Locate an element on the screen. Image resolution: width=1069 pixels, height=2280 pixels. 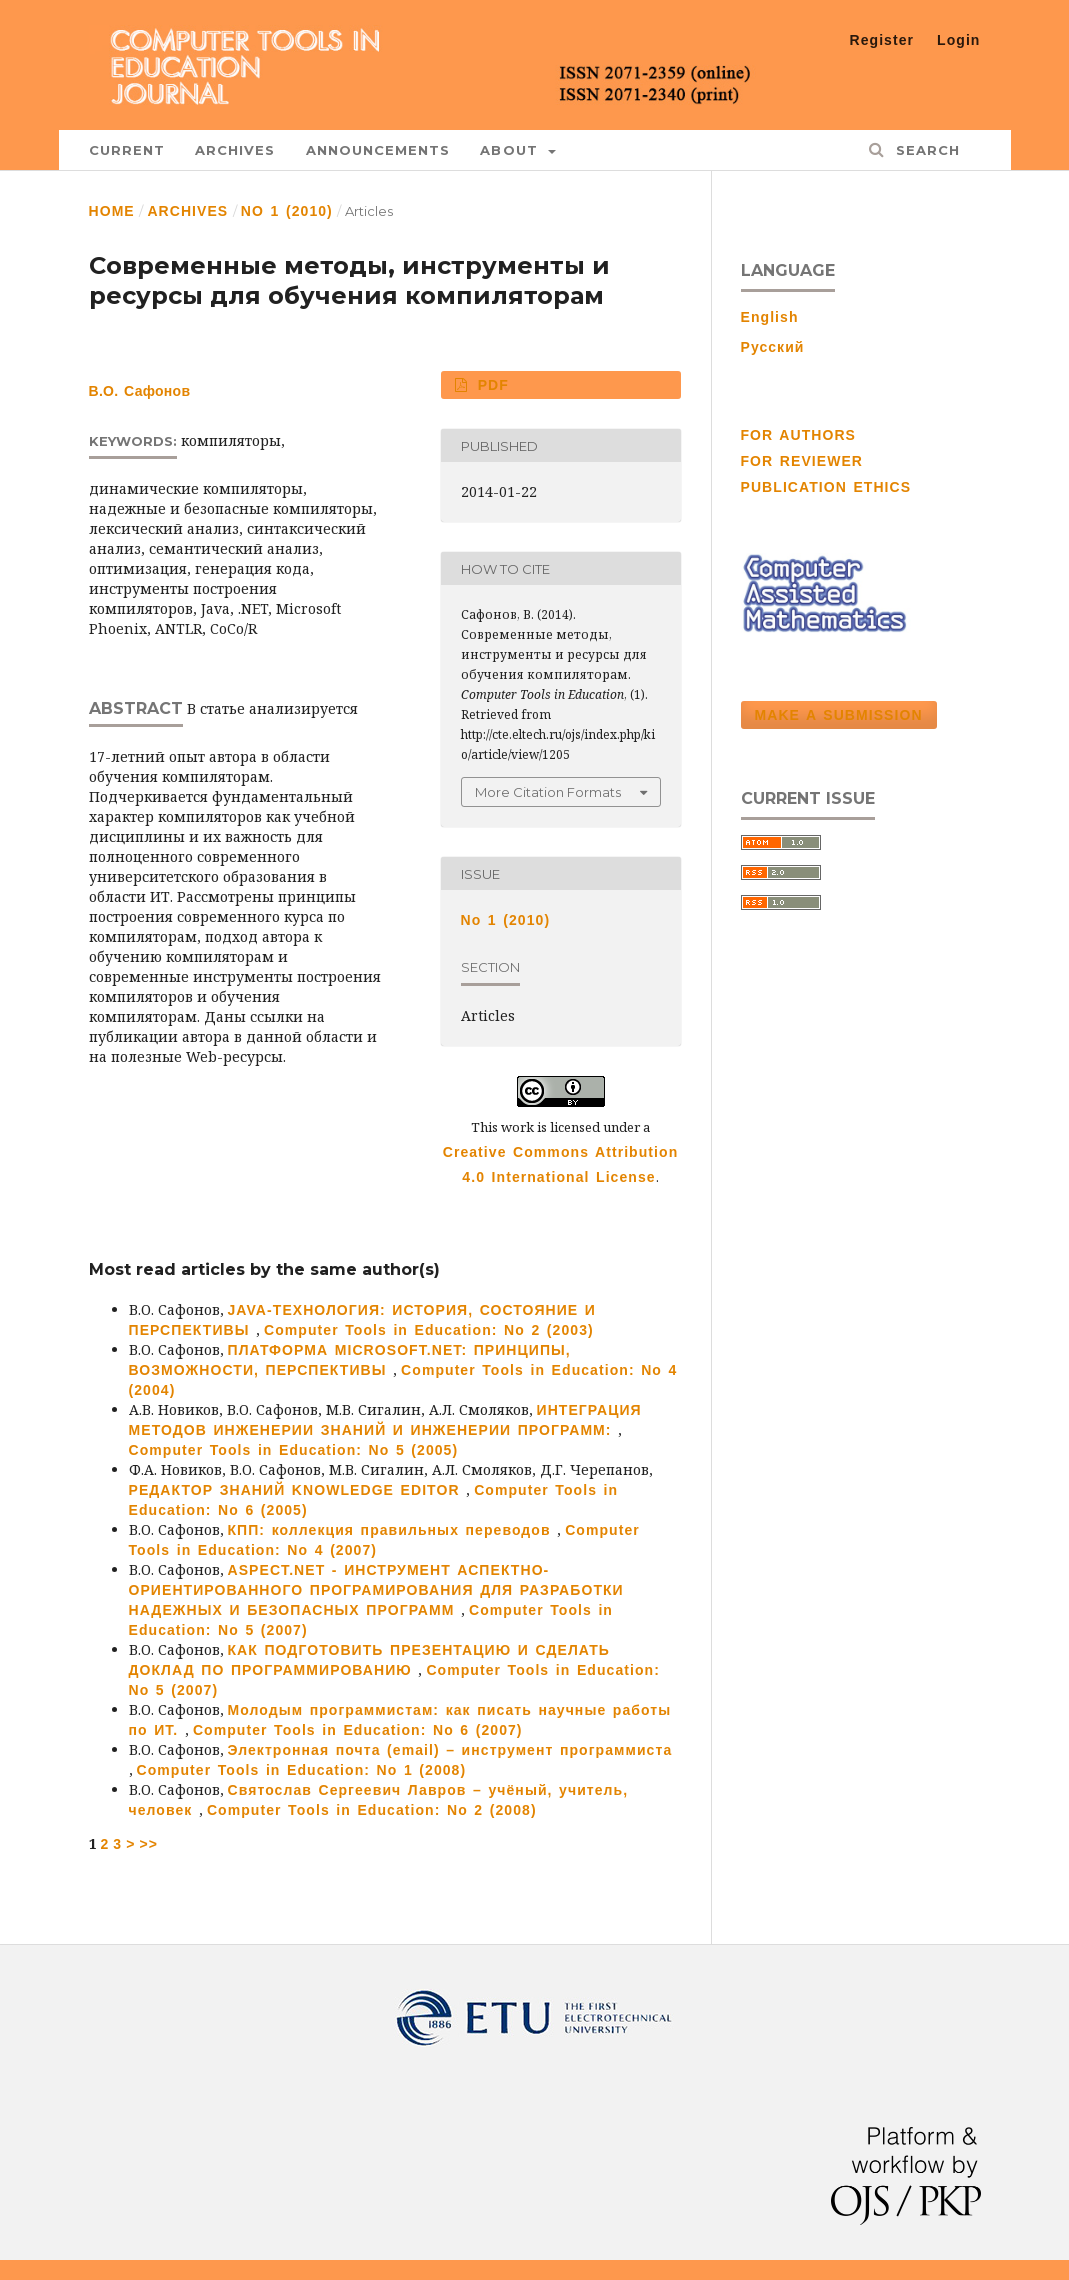
English is located at coordinates (770, 317).